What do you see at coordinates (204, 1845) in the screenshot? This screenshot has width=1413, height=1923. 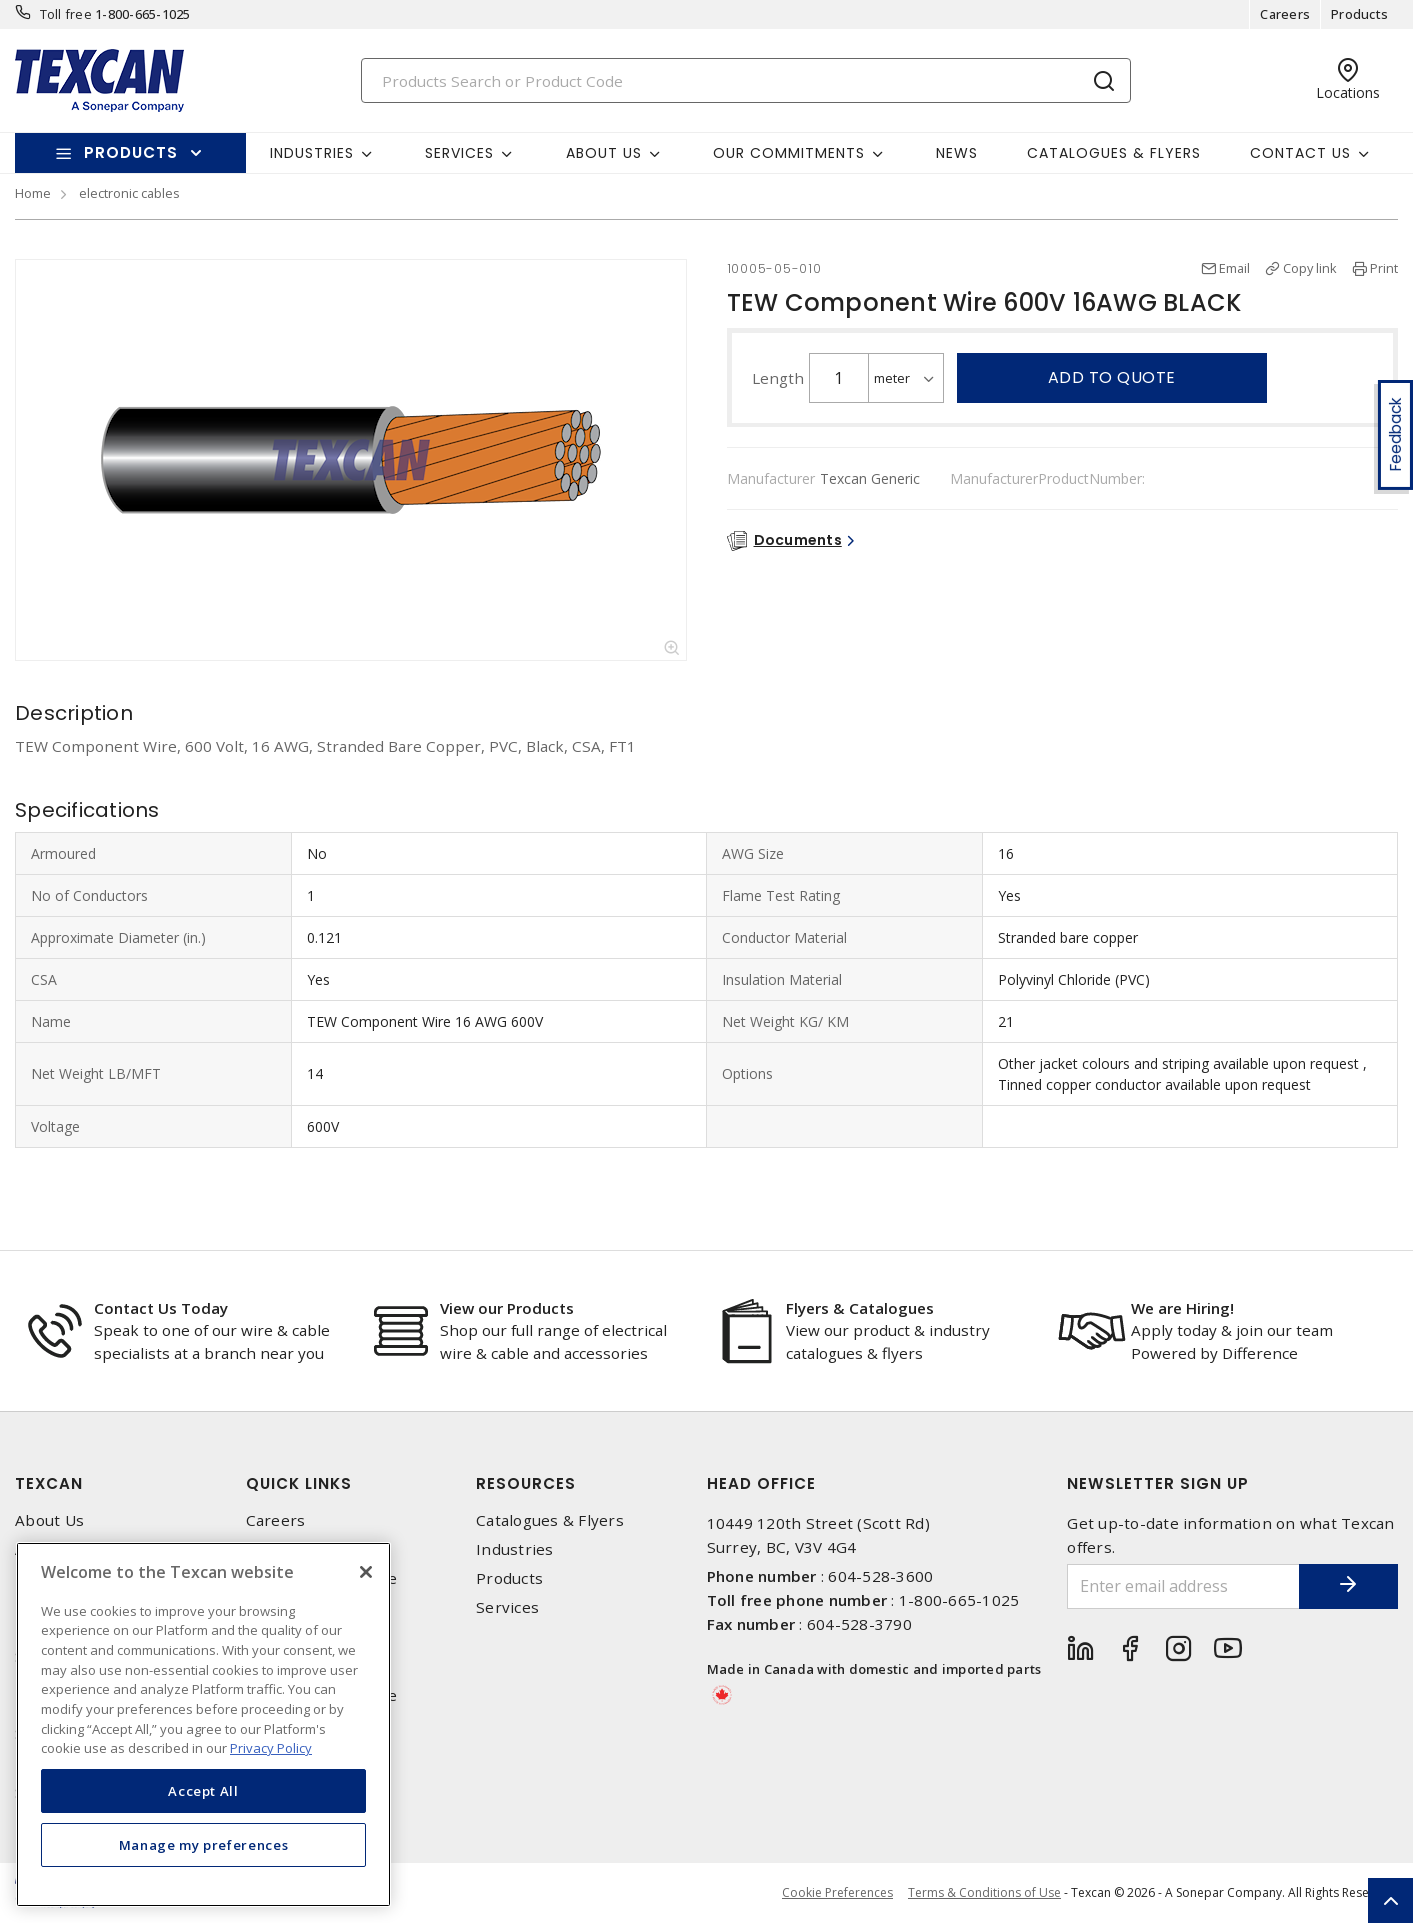 I see `Manage my preferences` at bounding box center [204, 1845].